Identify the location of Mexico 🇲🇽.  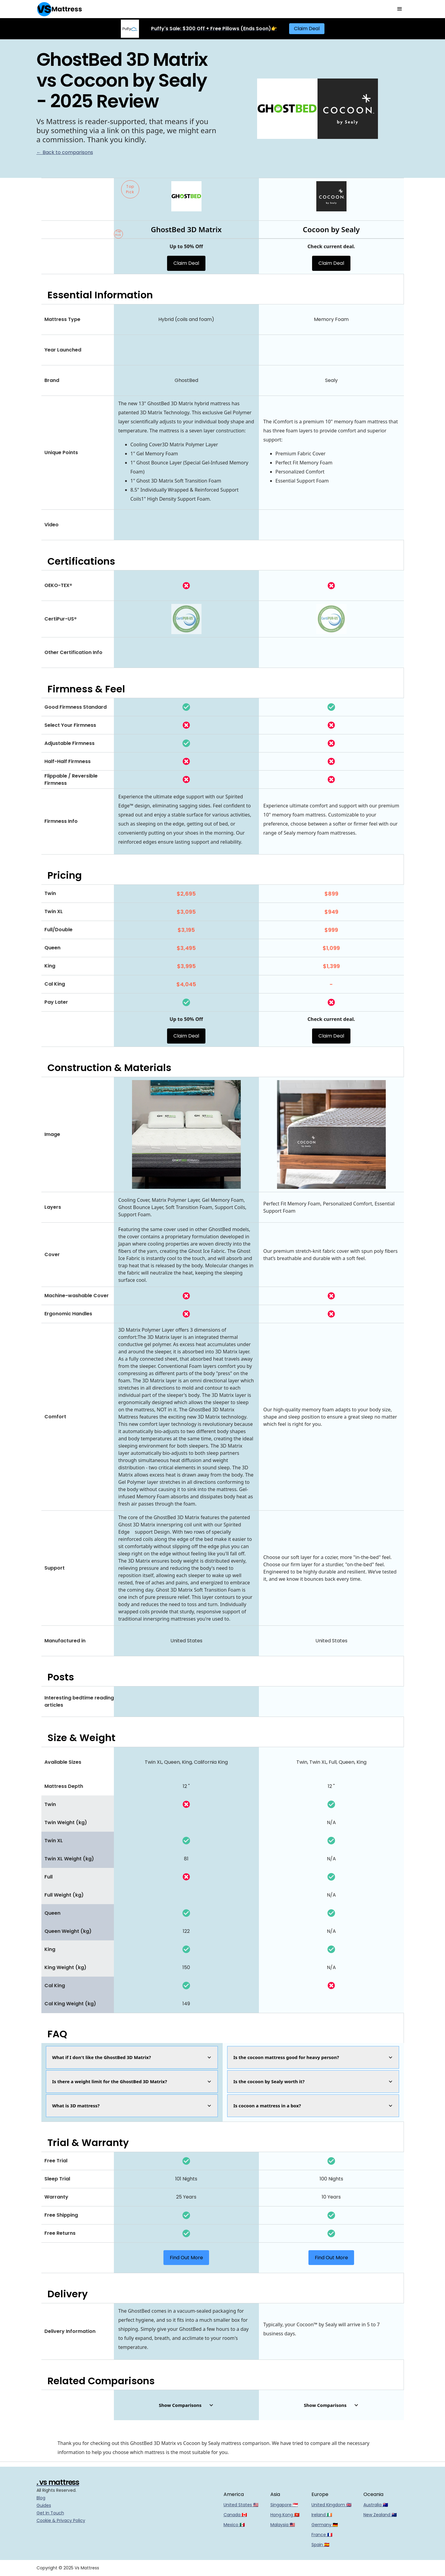
(234, 2525).